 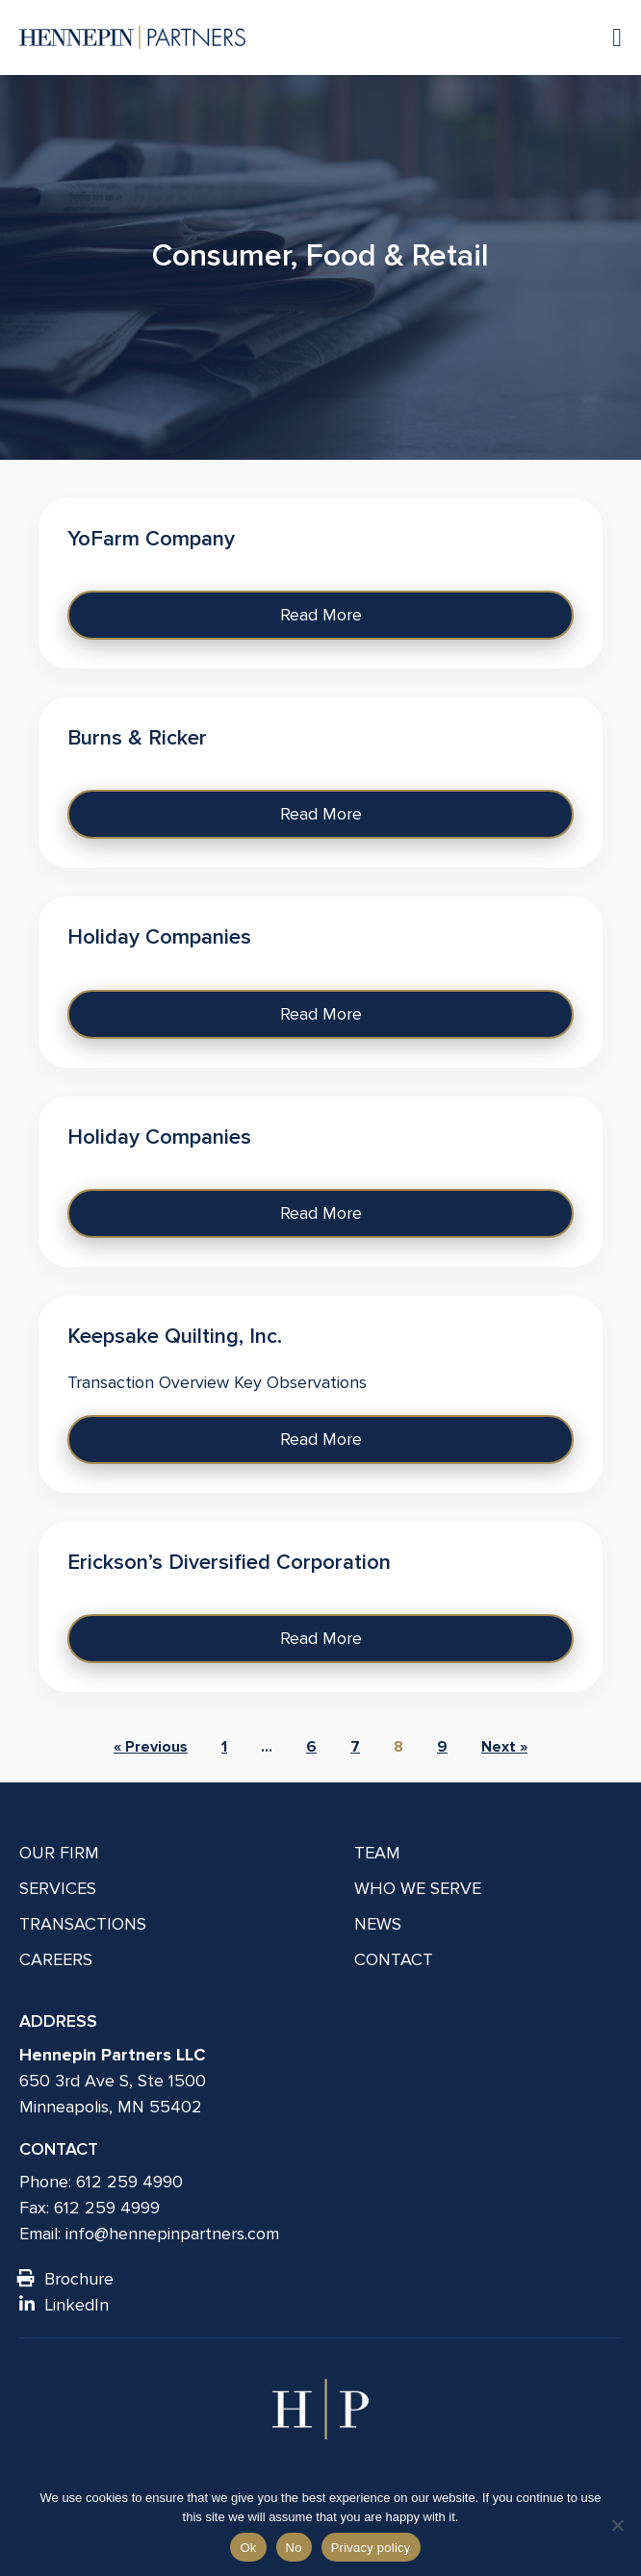 I want to click on « Previous, so click(x=151, y=1746).